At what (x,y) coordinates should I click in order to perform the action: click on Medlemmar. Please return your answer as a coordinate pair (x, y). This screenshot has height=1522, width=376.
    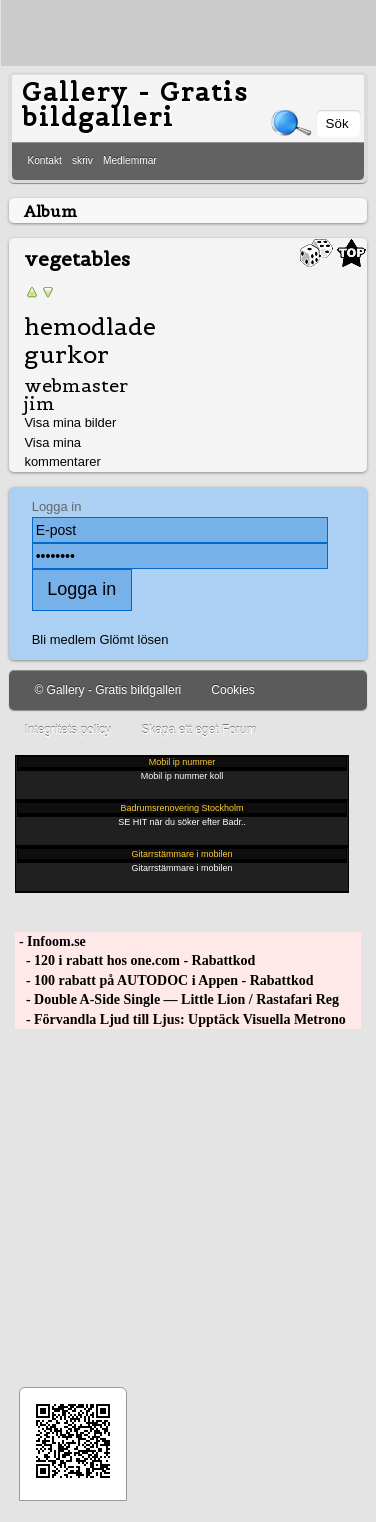
    Looking at the image, I should click on (130, 160).